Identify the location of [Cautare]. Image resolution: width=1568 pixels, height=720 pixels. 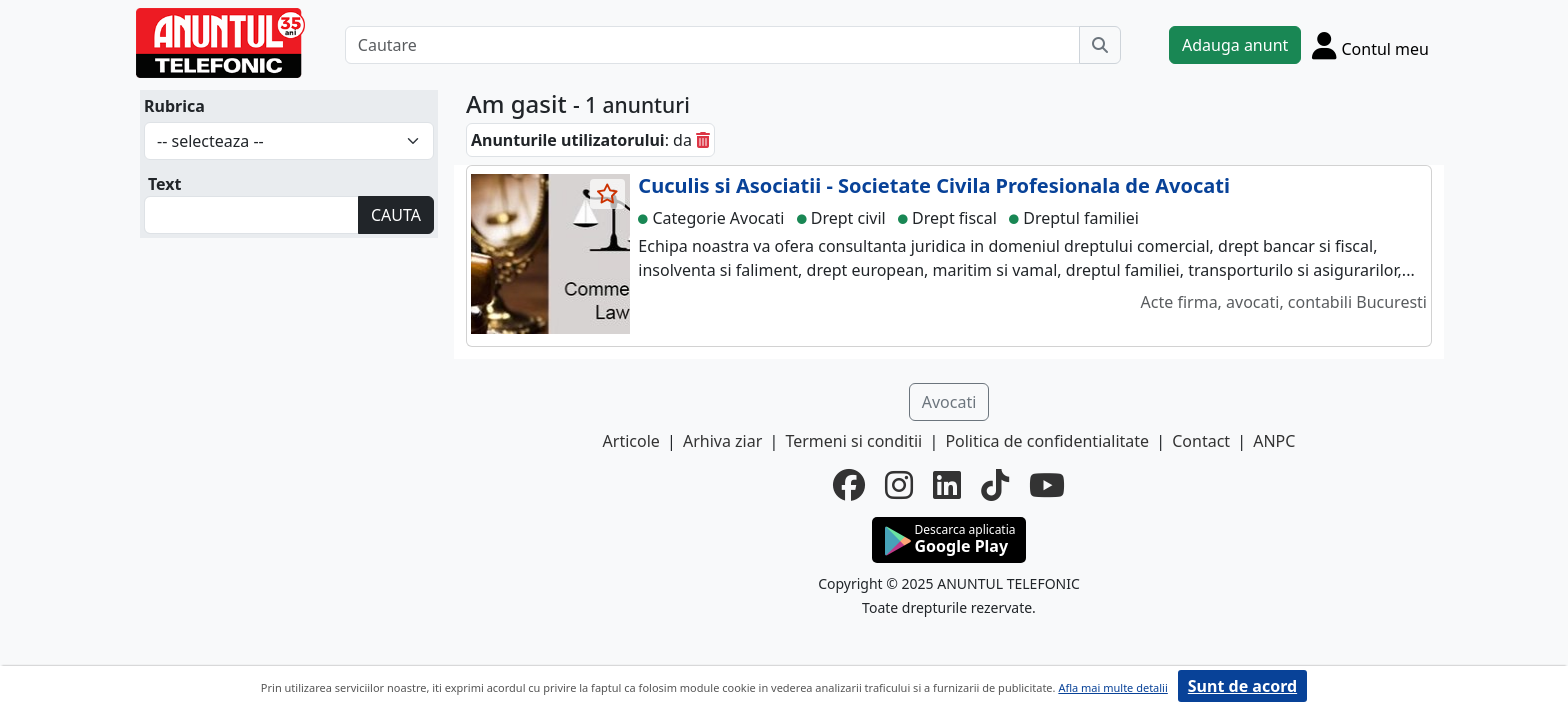
(712, 45).